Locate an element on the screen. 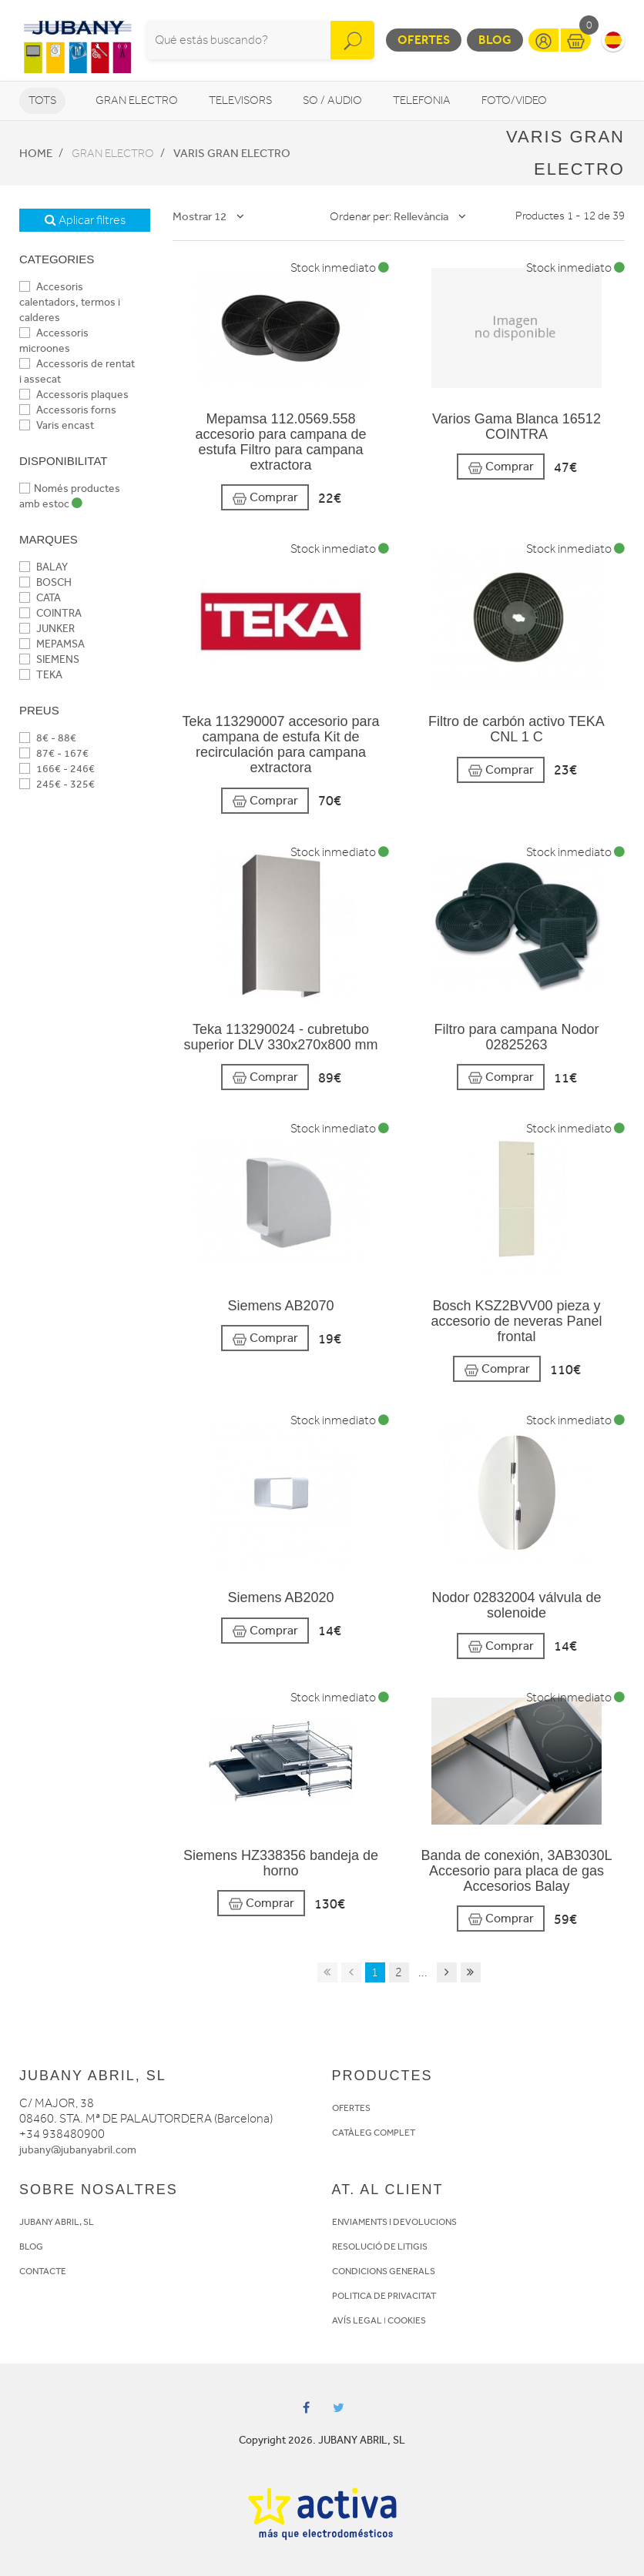 Image resolution: width=644 pixels, height=2576 pixels. Varis encast is located at coordinates (56, 425).